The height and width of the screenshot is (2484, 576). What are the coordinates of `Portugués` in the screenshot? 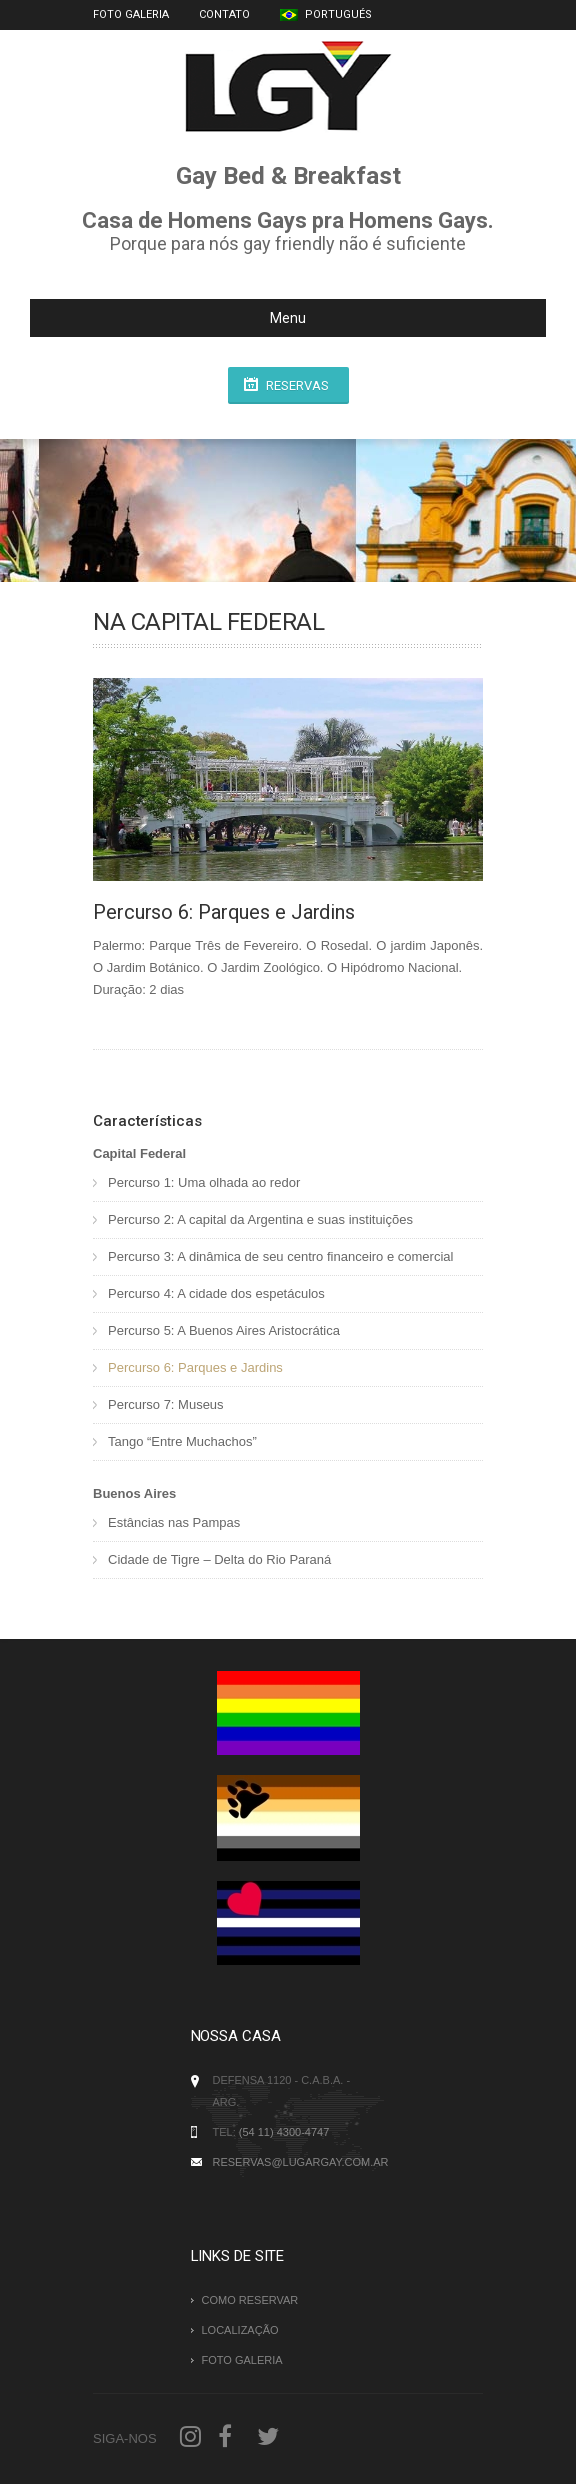 It's located at (326, 14).